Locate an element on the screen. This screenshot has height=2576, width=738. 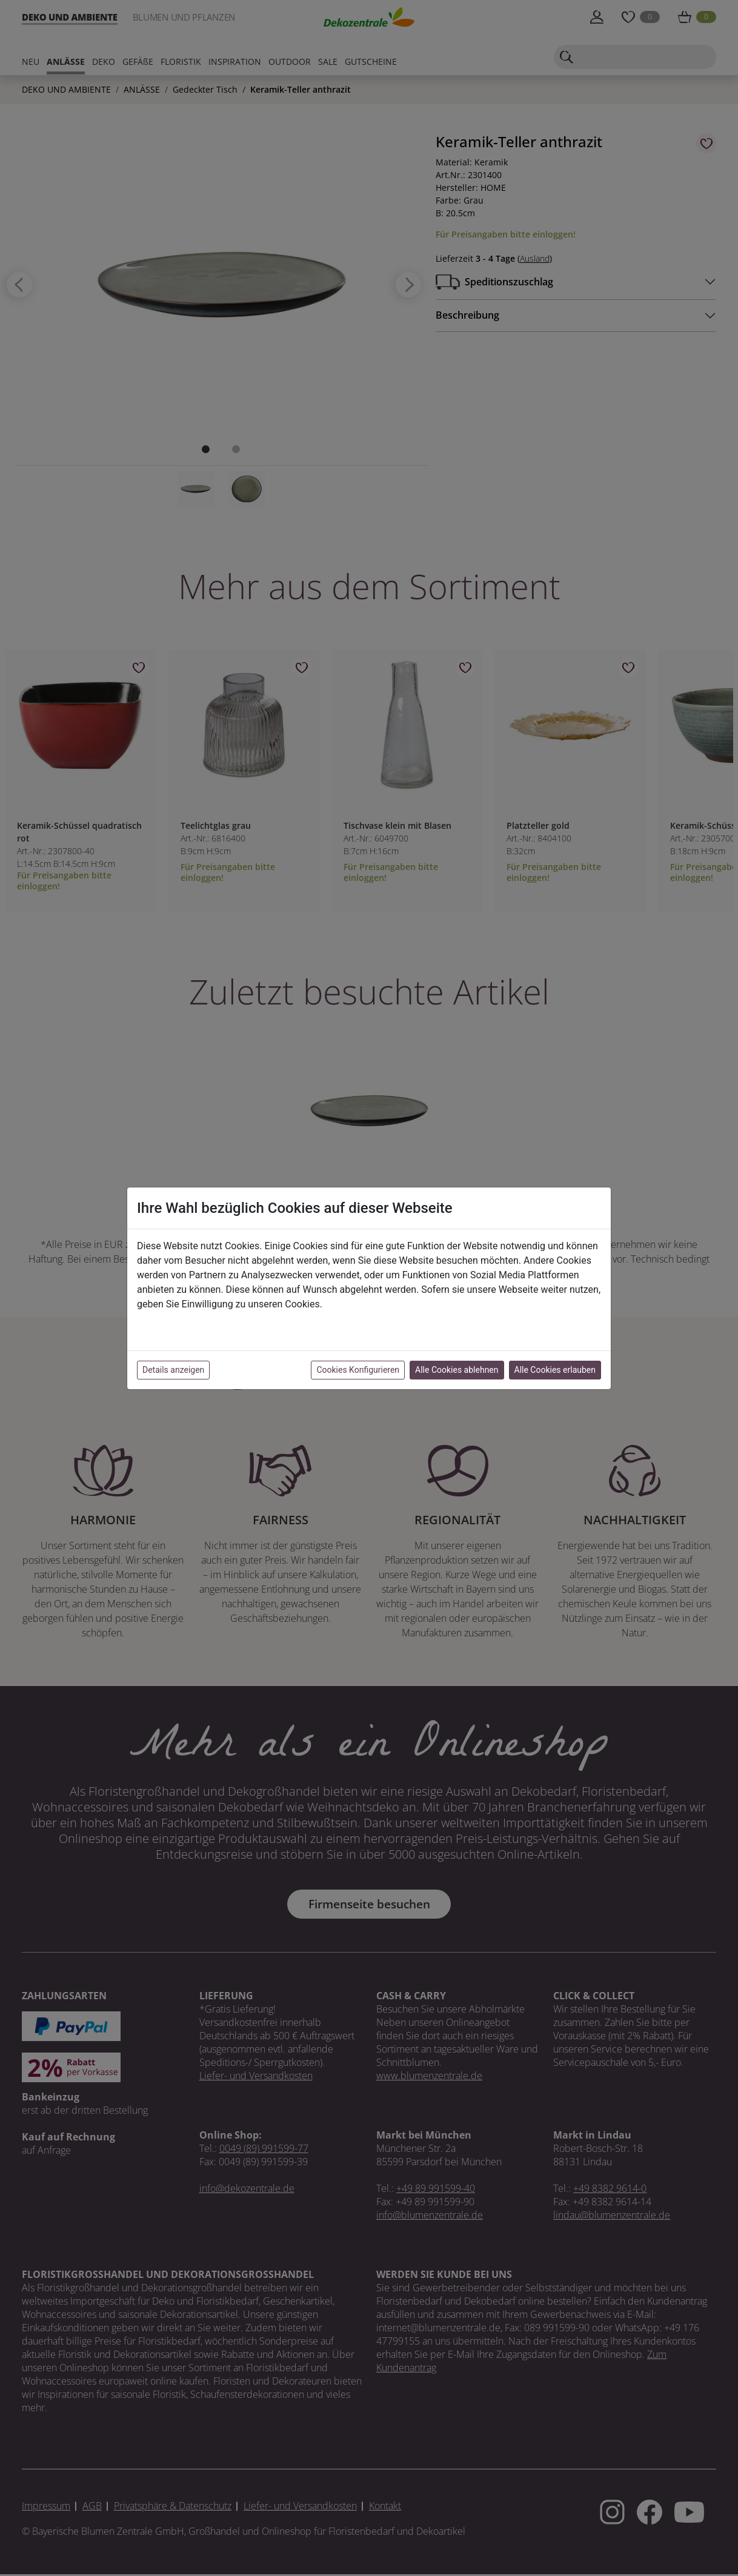
Details anzeigen is located at coordinates (173, 1370).